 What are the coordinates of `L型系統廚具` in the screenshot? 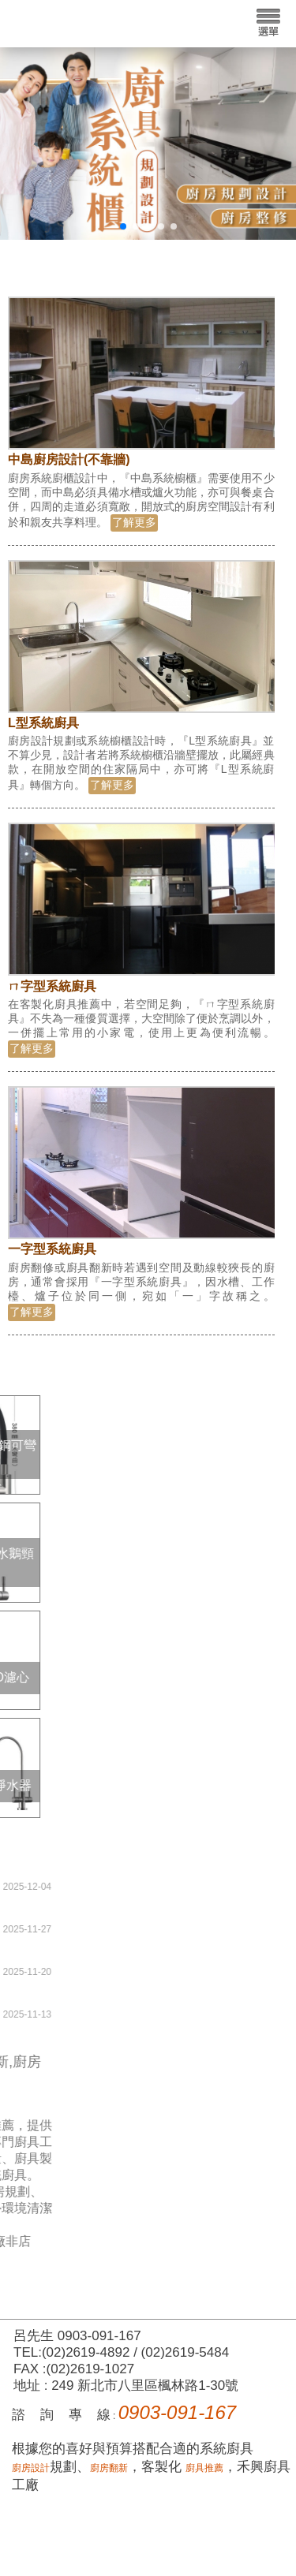 It's located at (45, 723).